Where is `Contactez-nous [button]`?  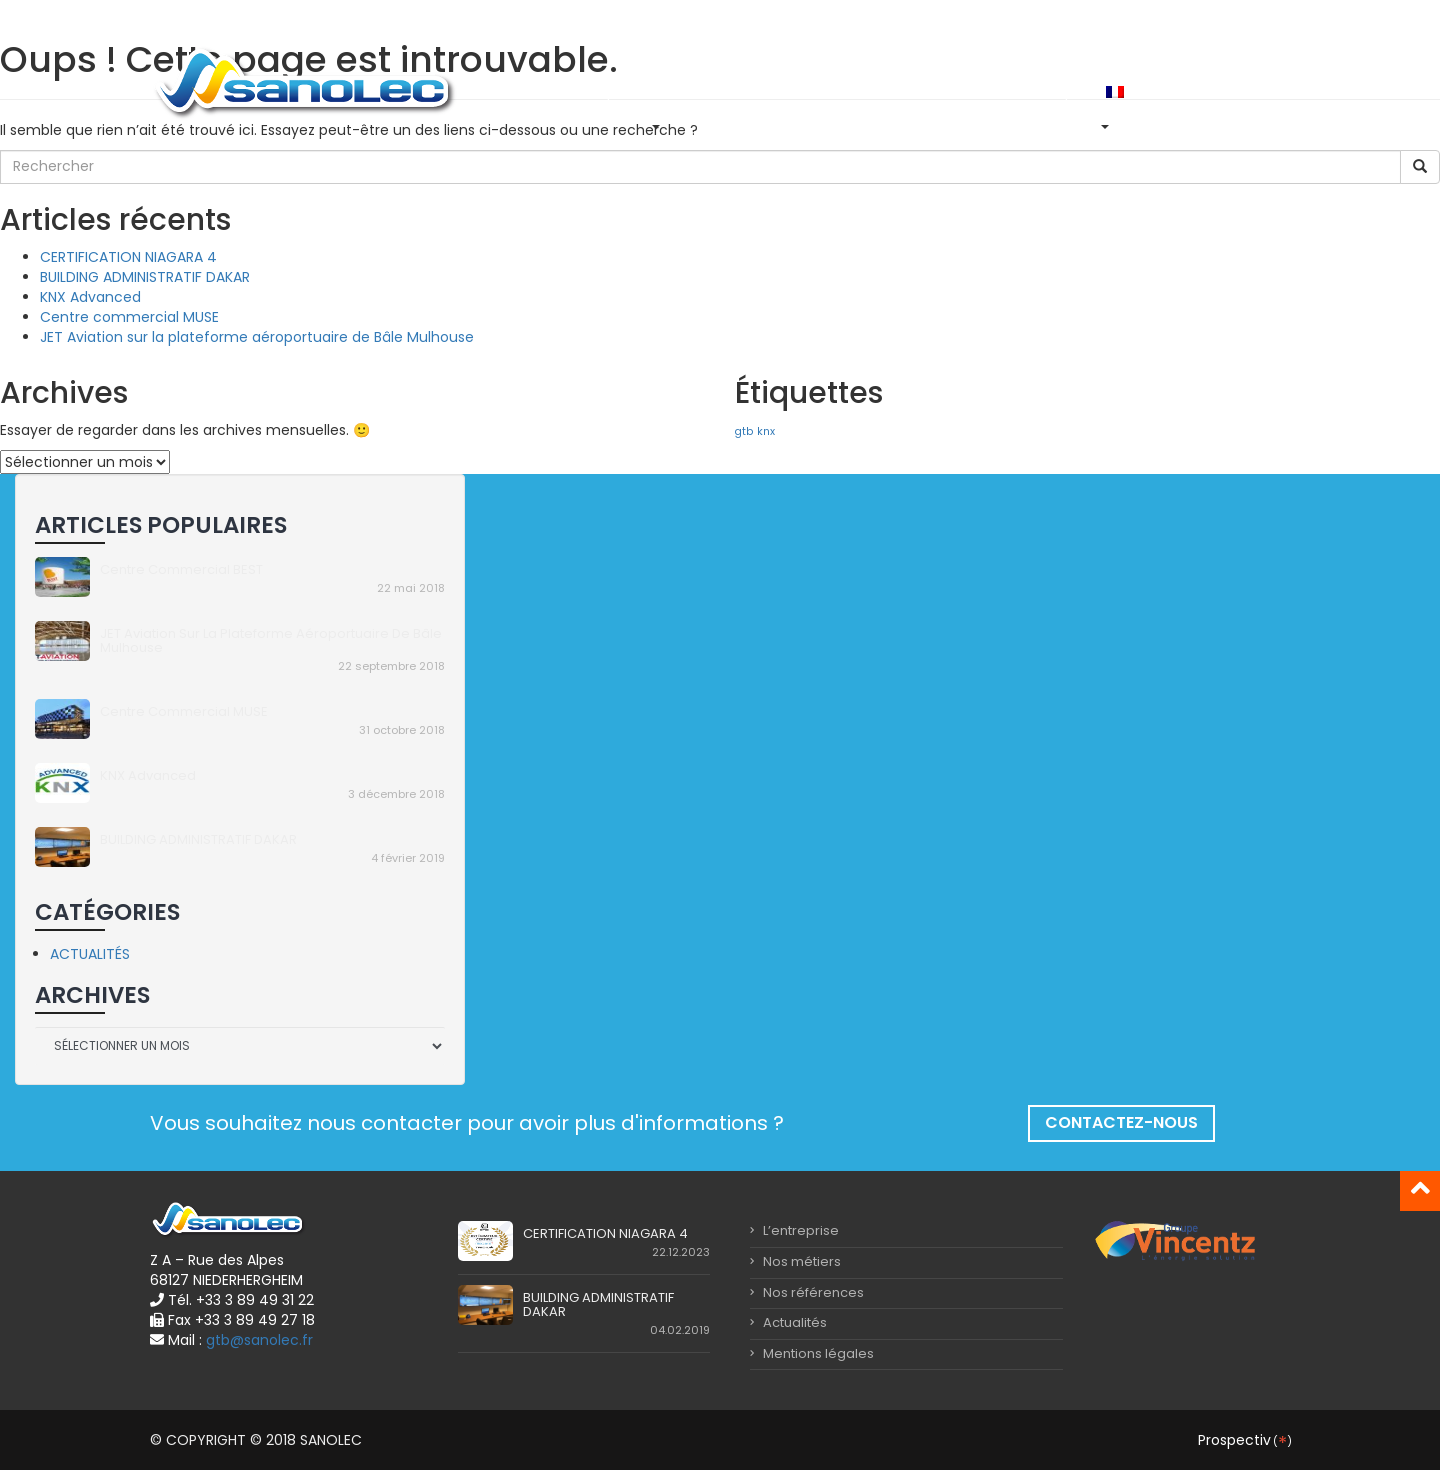
Contactez-nous [button] is located at coordinates (1121, 1122).